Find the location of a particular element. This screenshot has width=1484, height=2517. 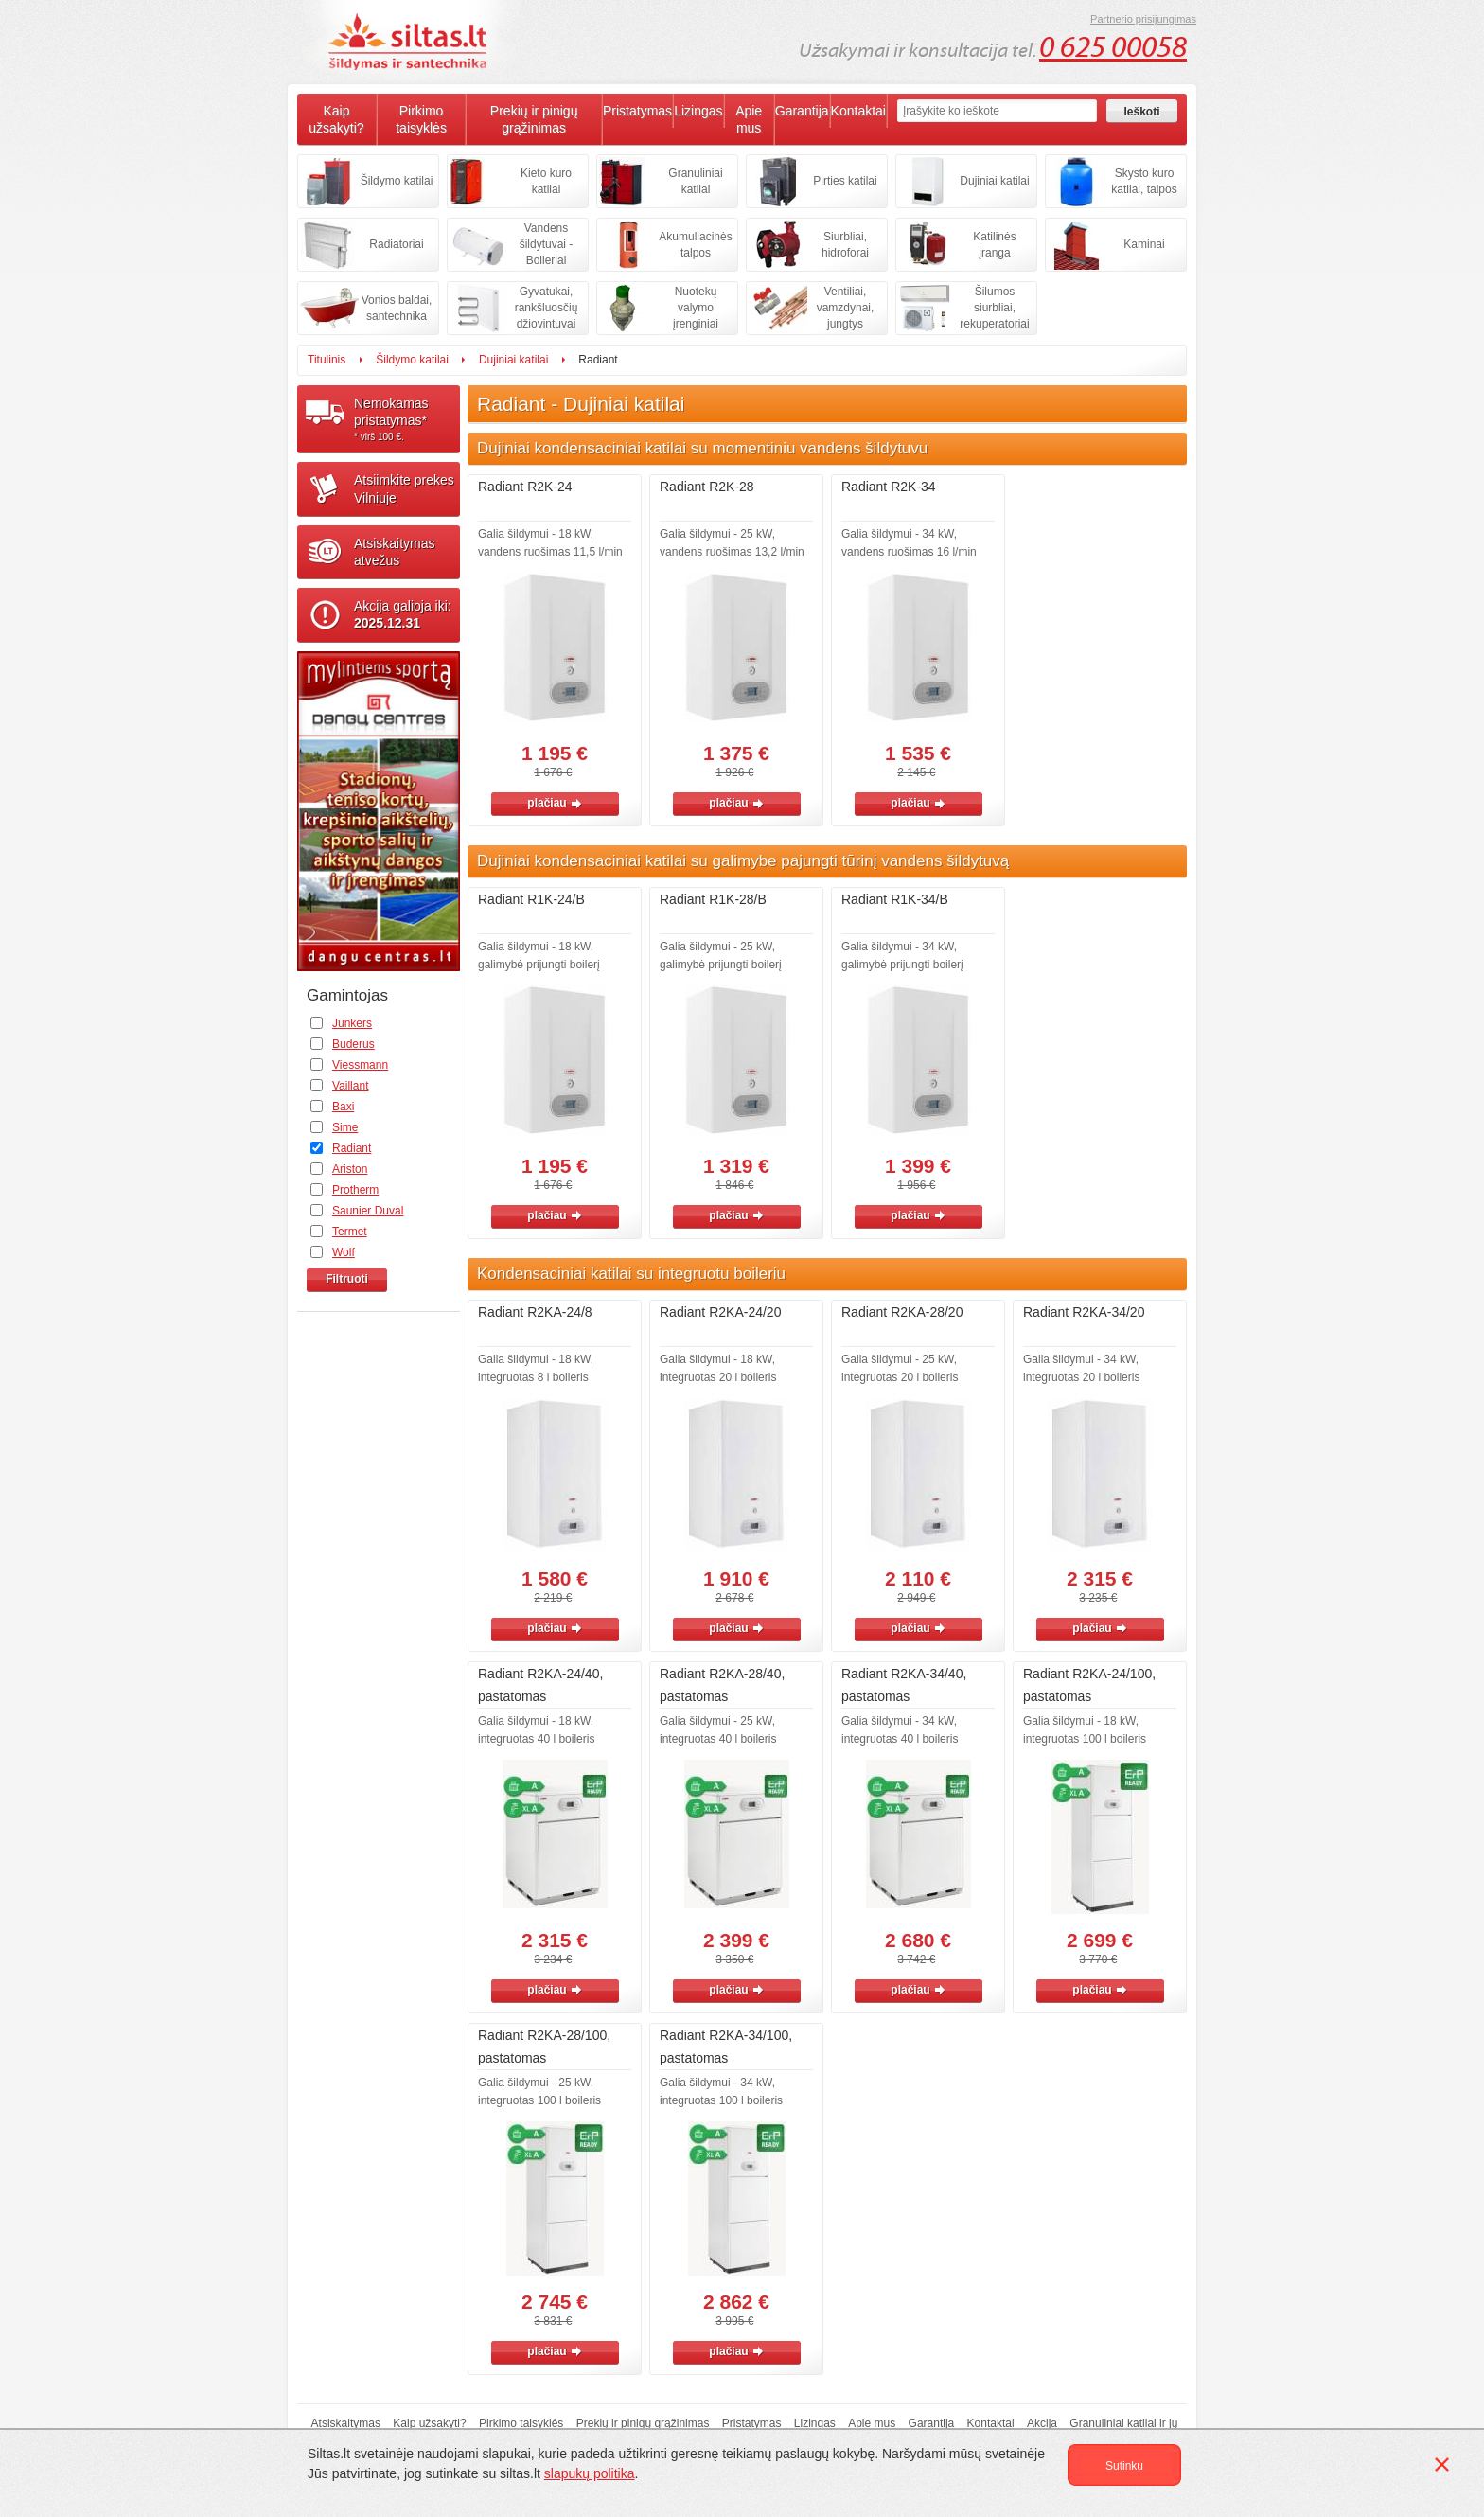

Kaip užsakyti? is located at coordinates (336, 119).